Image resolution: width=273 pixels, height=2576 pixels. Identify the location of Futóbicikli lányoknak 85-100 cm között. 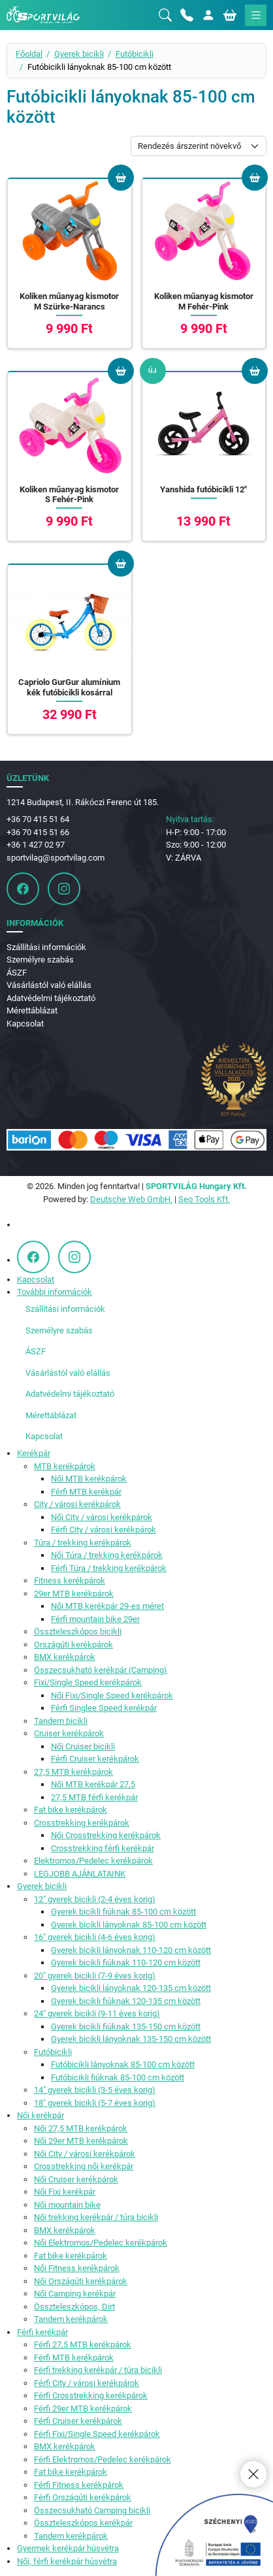
(123, 2064).